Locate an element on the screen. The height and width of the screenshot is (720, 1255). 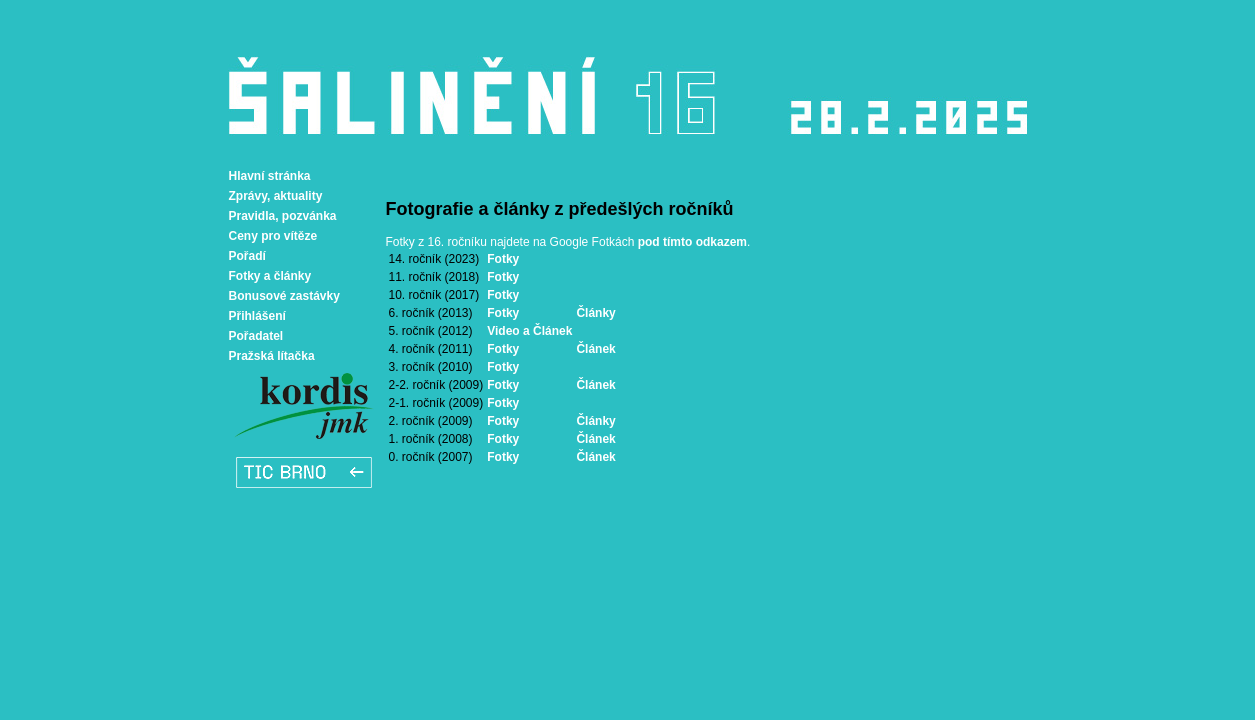
Bonusové zastávky is located at coordinates (284, 296).